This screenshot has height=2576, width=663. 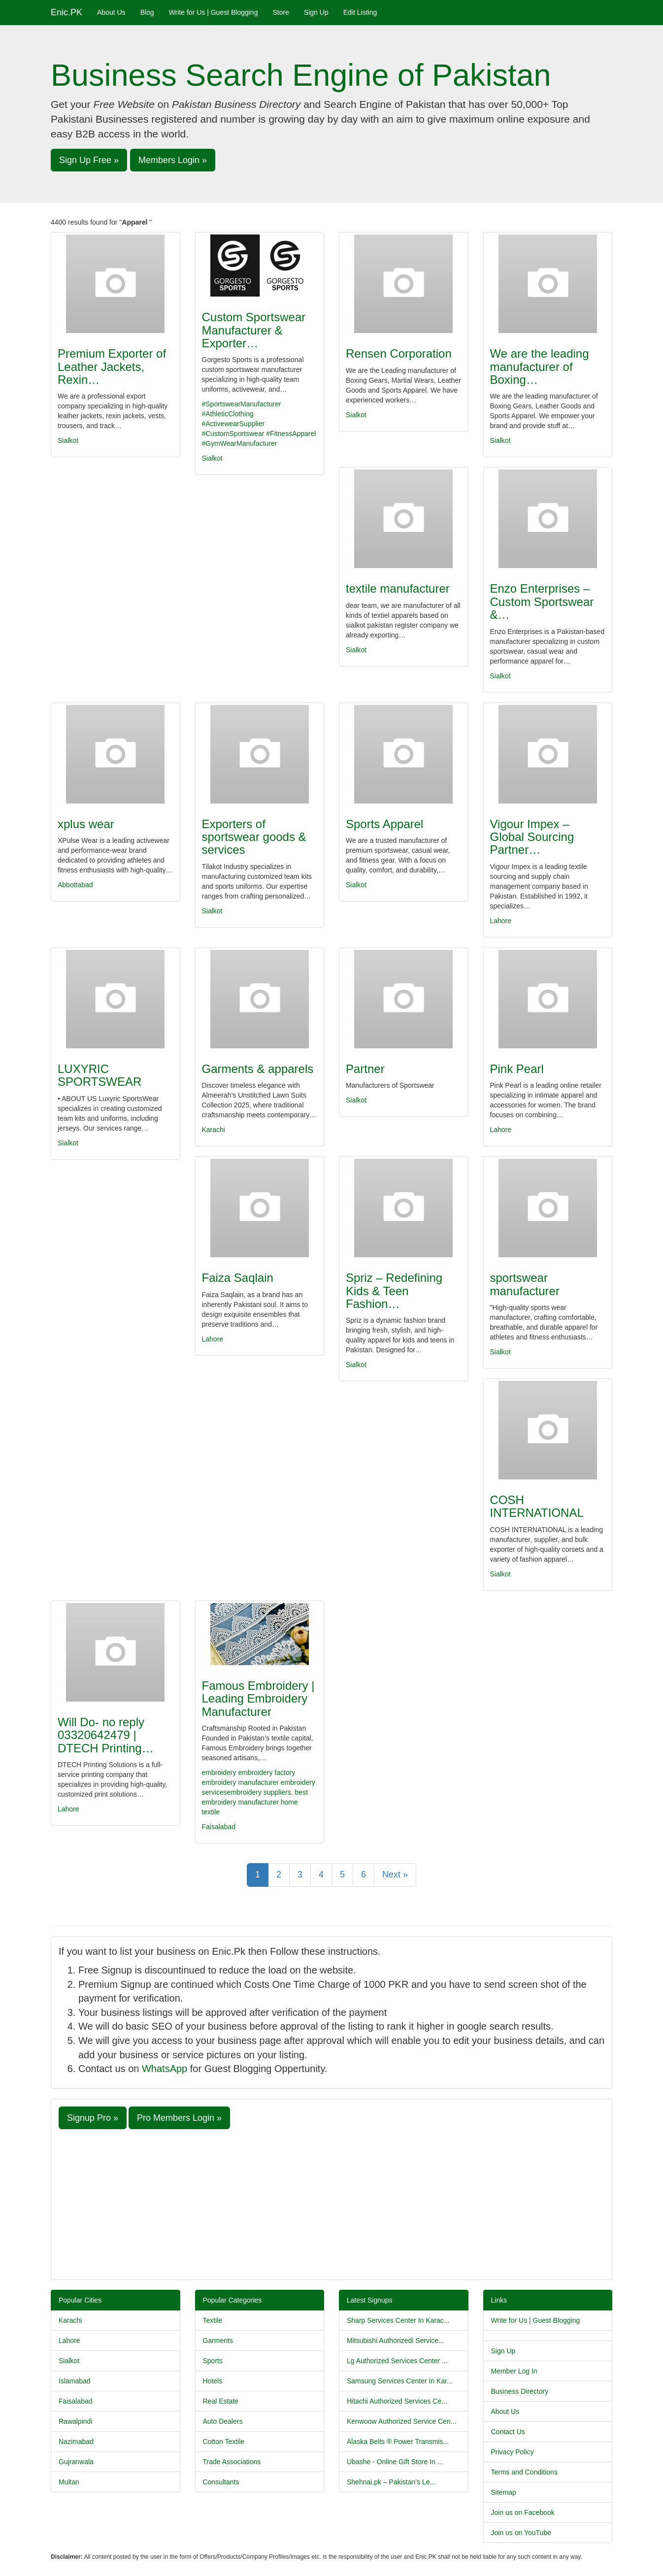 What do you see at coordinates (99, 1075) in the screenshot?
I see `LUXYRIC SPORTSWEAR` at bounding box center [99, 1075].